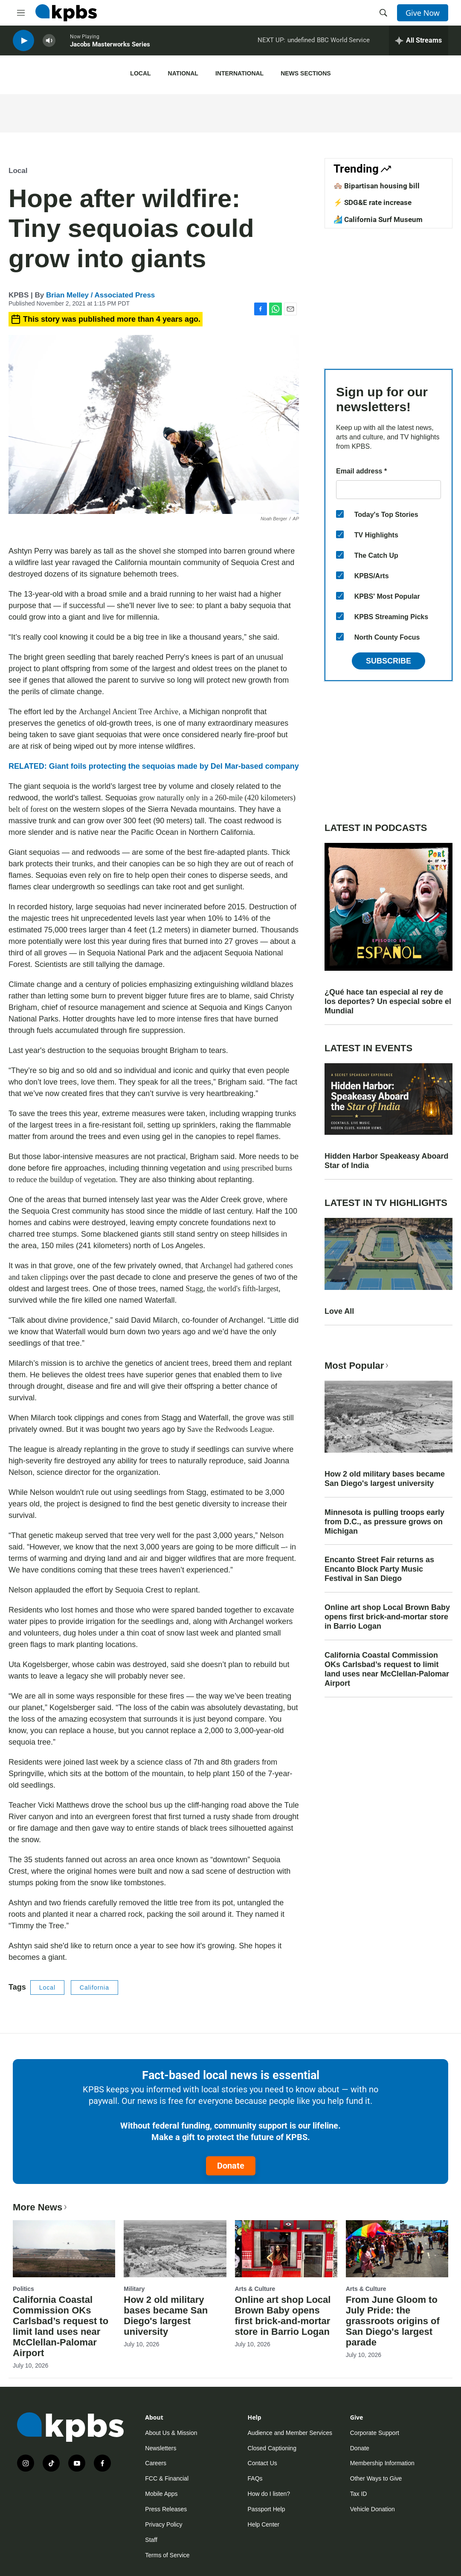  I want to click on RELATED: Giant foils protecting the sequoias made by Del Mar-based company, so click(154, 766).